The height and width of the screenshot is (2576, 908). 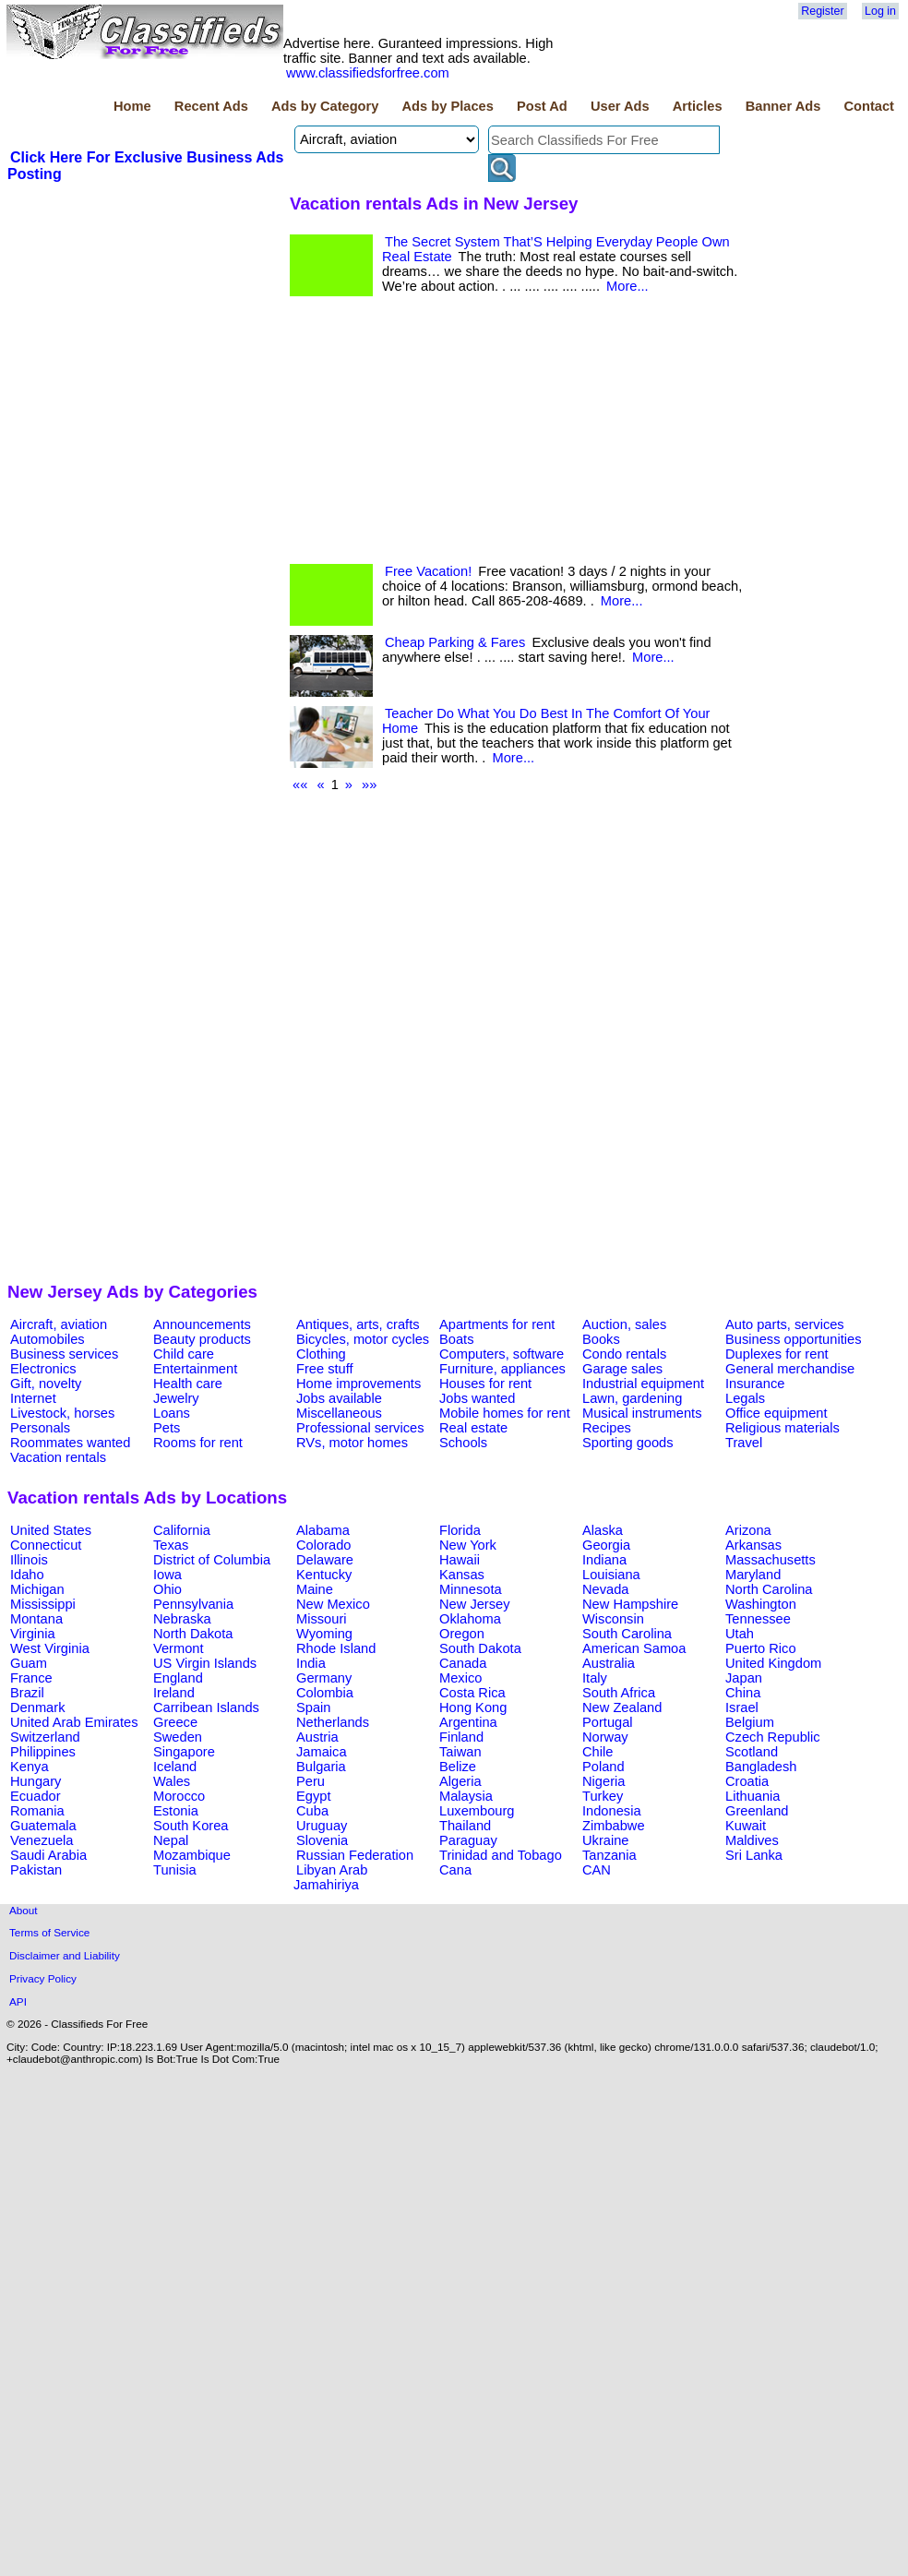 I want to click on Aircraft, aviation, so click(x=58, y=1324).